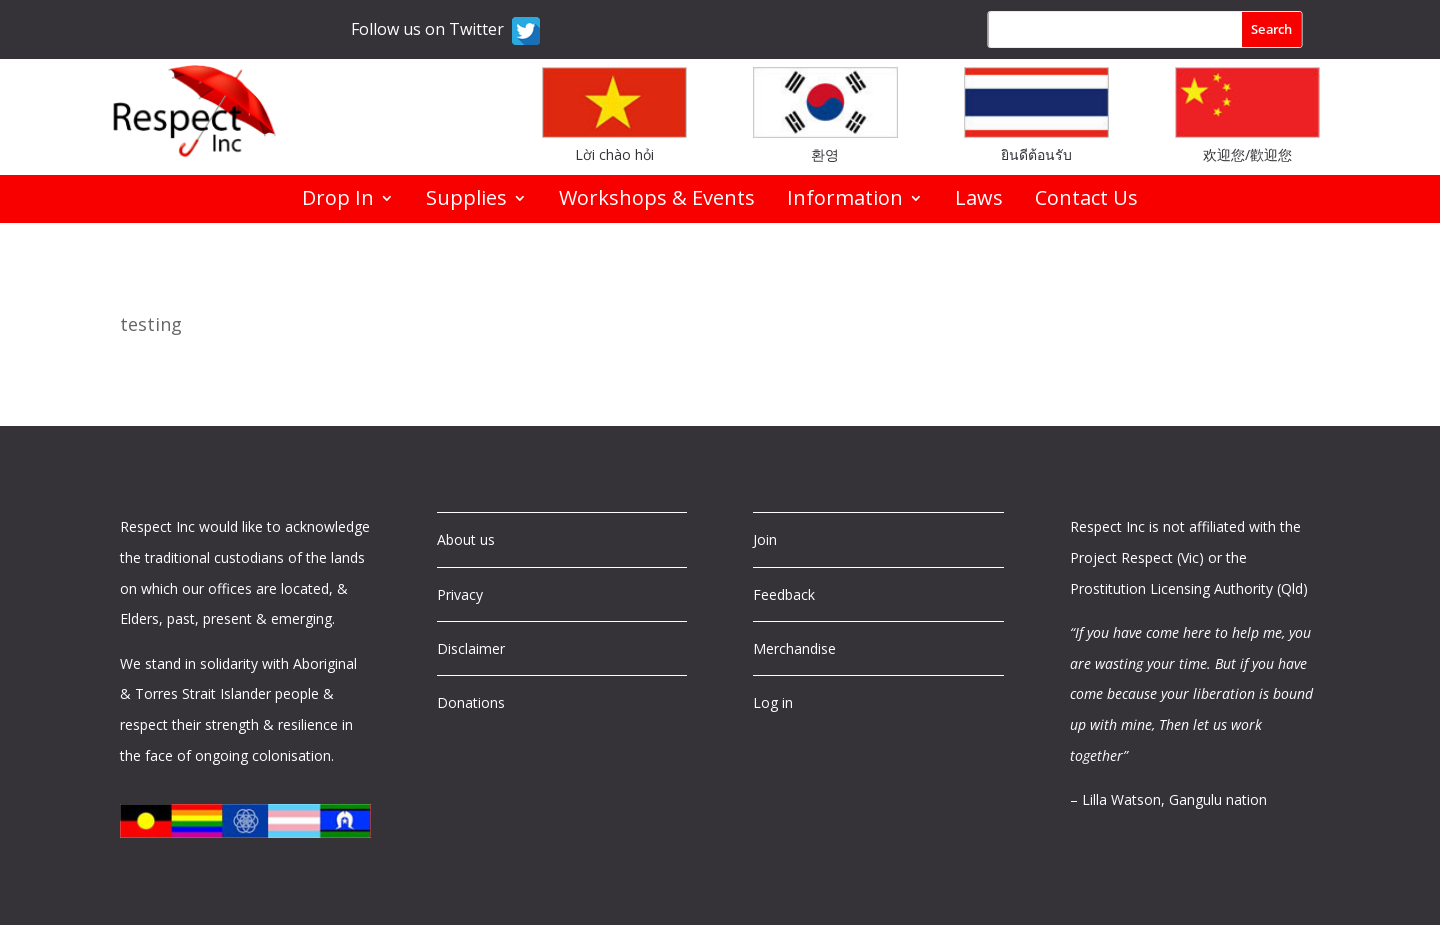  What do you see at coordinates (471, 702) in the screenshot?
I see `Donations` at bounding box center [471, 702].